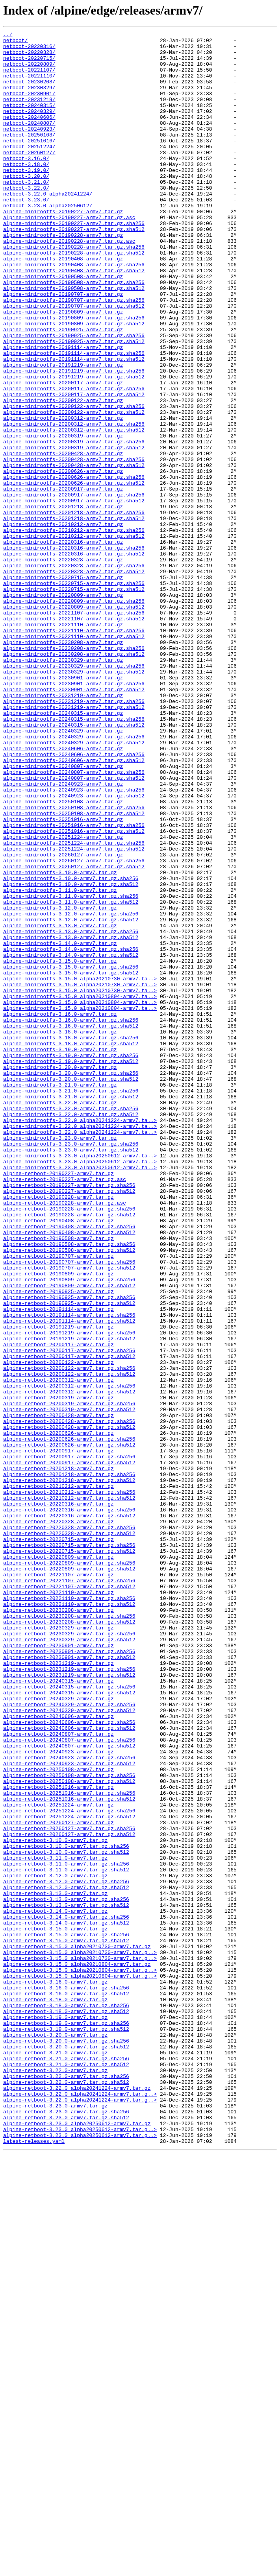  What do you see at coordinates (58, 1501) in the screenshot?
I see `alpine-netboot-20190707-armv7.tar.gz` at bounding box center [58, 1501].